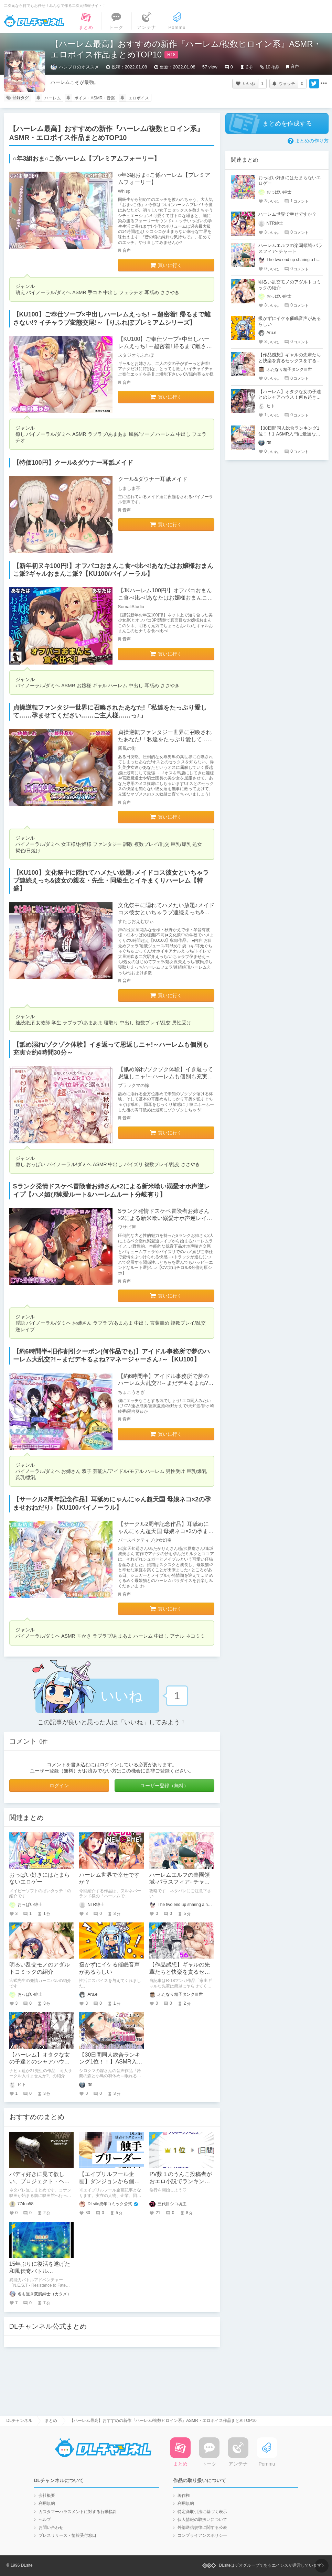 This screenshot has width=332, height=2576. What do you see at coordinates (47, 2495) in the screenshot?
I see `会社概要` at bounding box center [47, 2495].